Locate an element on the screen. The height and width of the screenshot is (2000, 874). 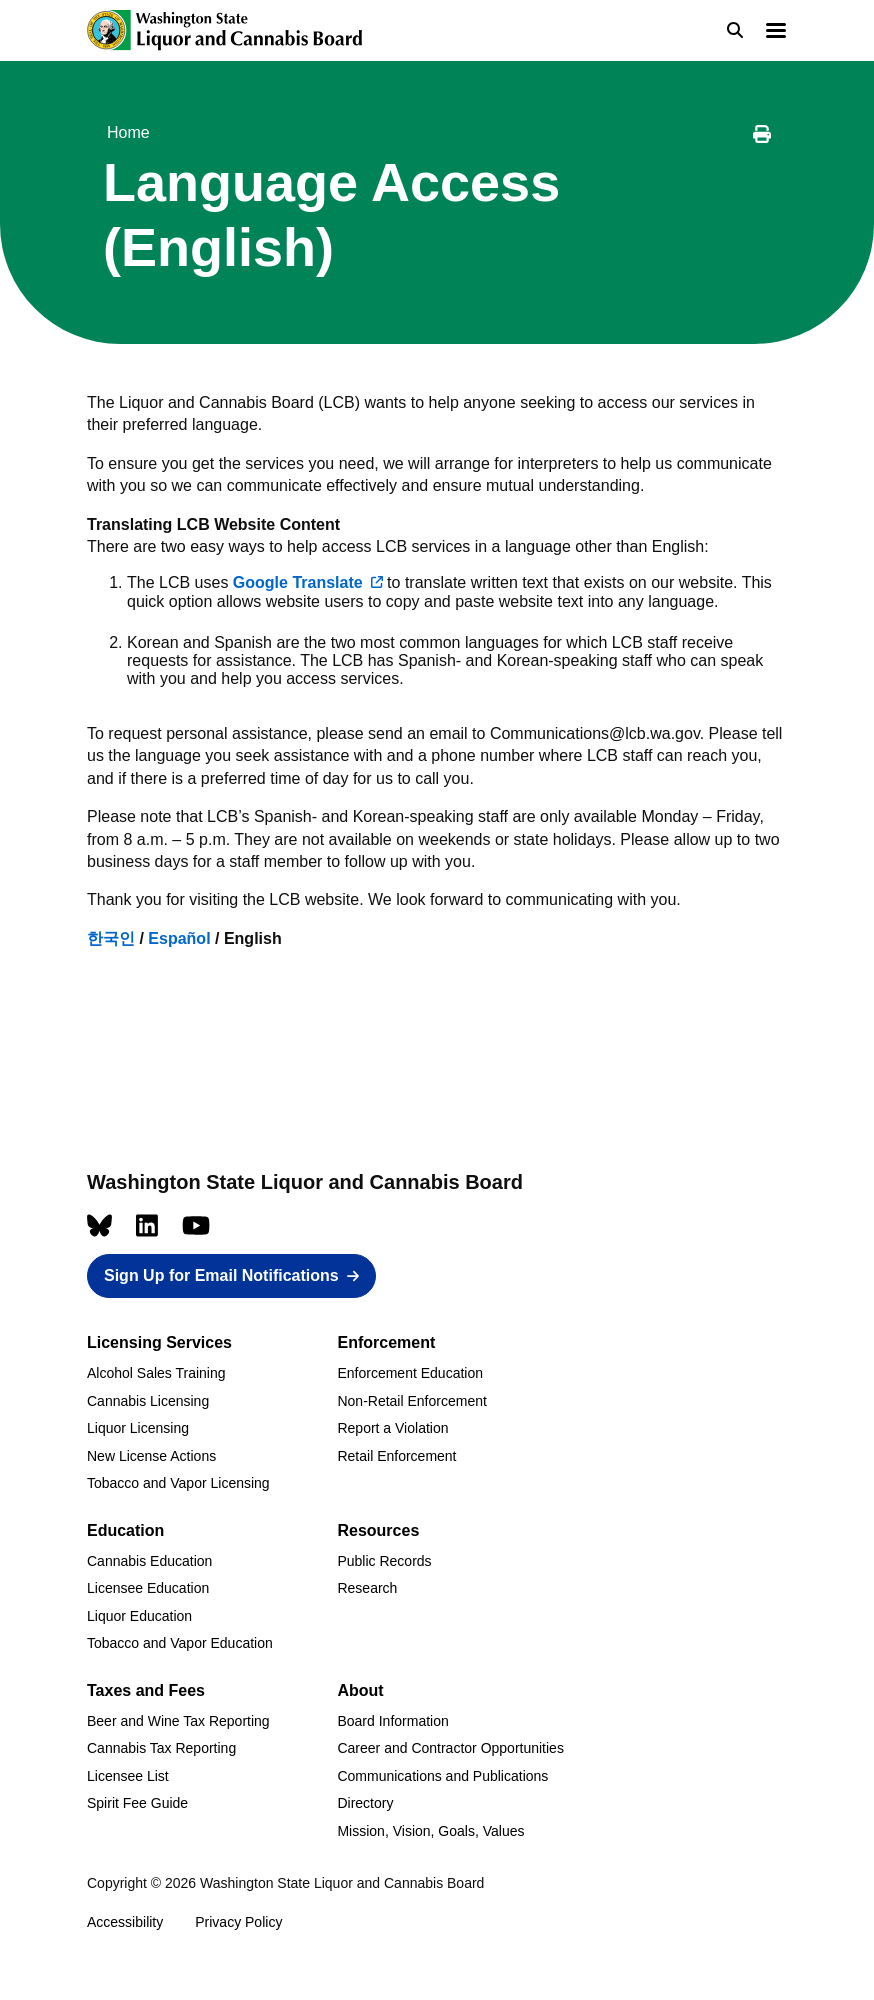
Cannabis Education is located at coordinates (149, 1561).